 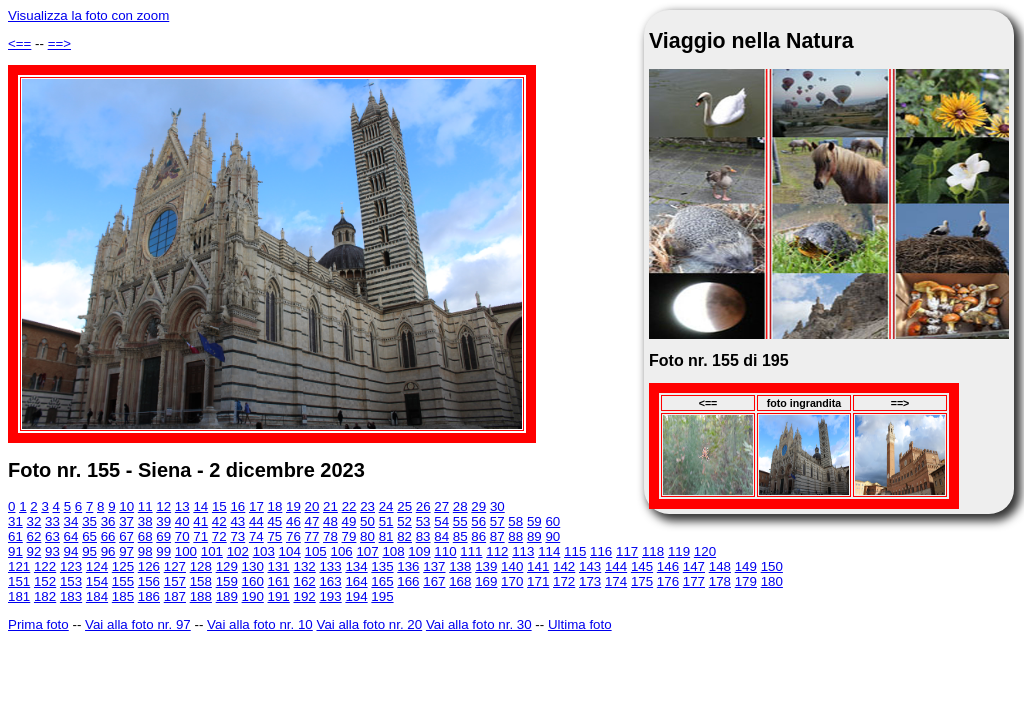 I want to click on 151, so click(x=19, y=581).